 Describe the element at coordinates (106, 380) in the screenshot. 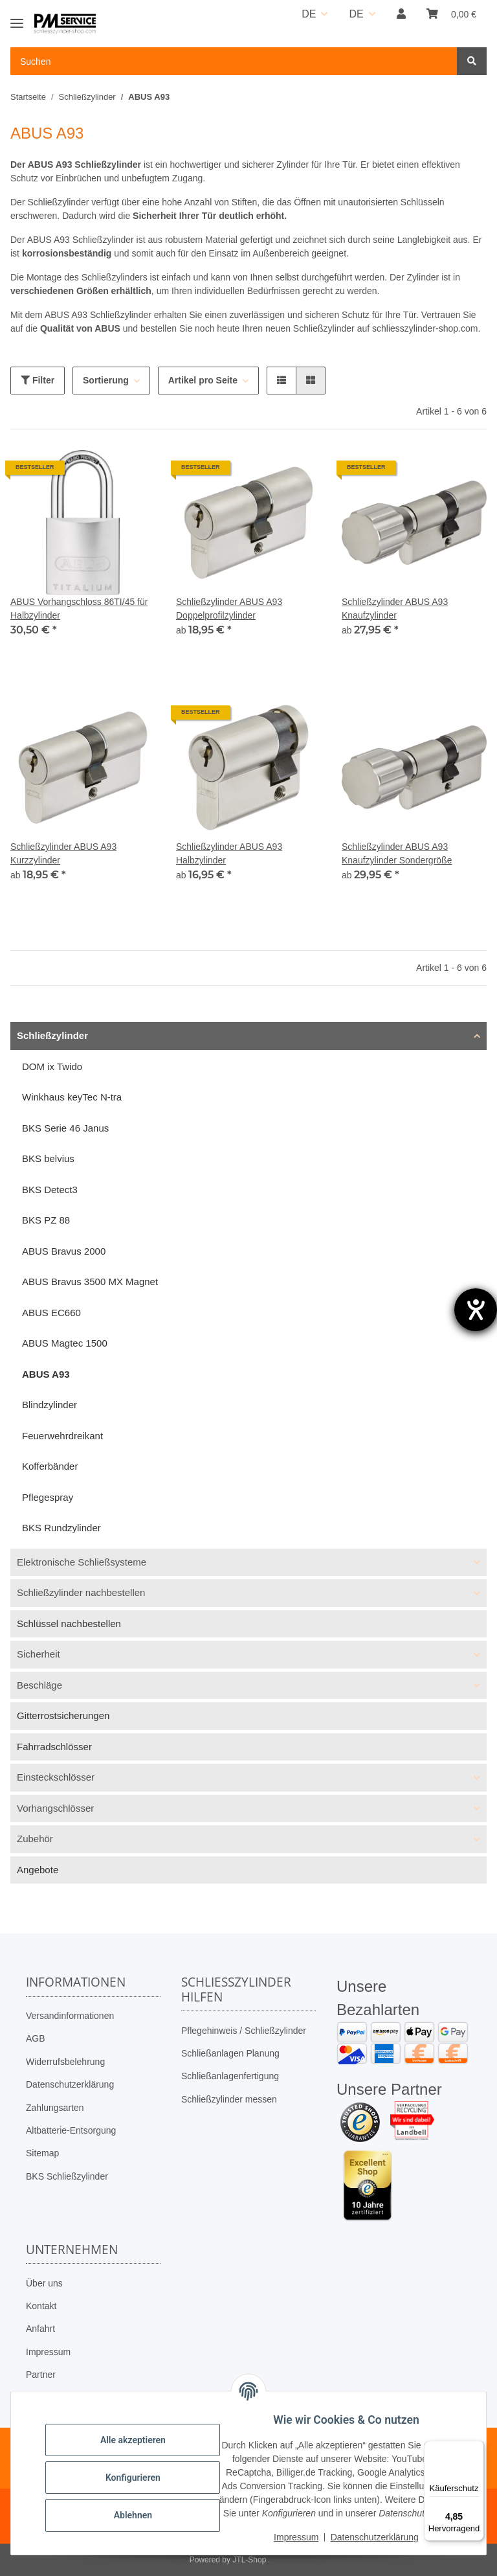

I see `Sortierung` at that location.